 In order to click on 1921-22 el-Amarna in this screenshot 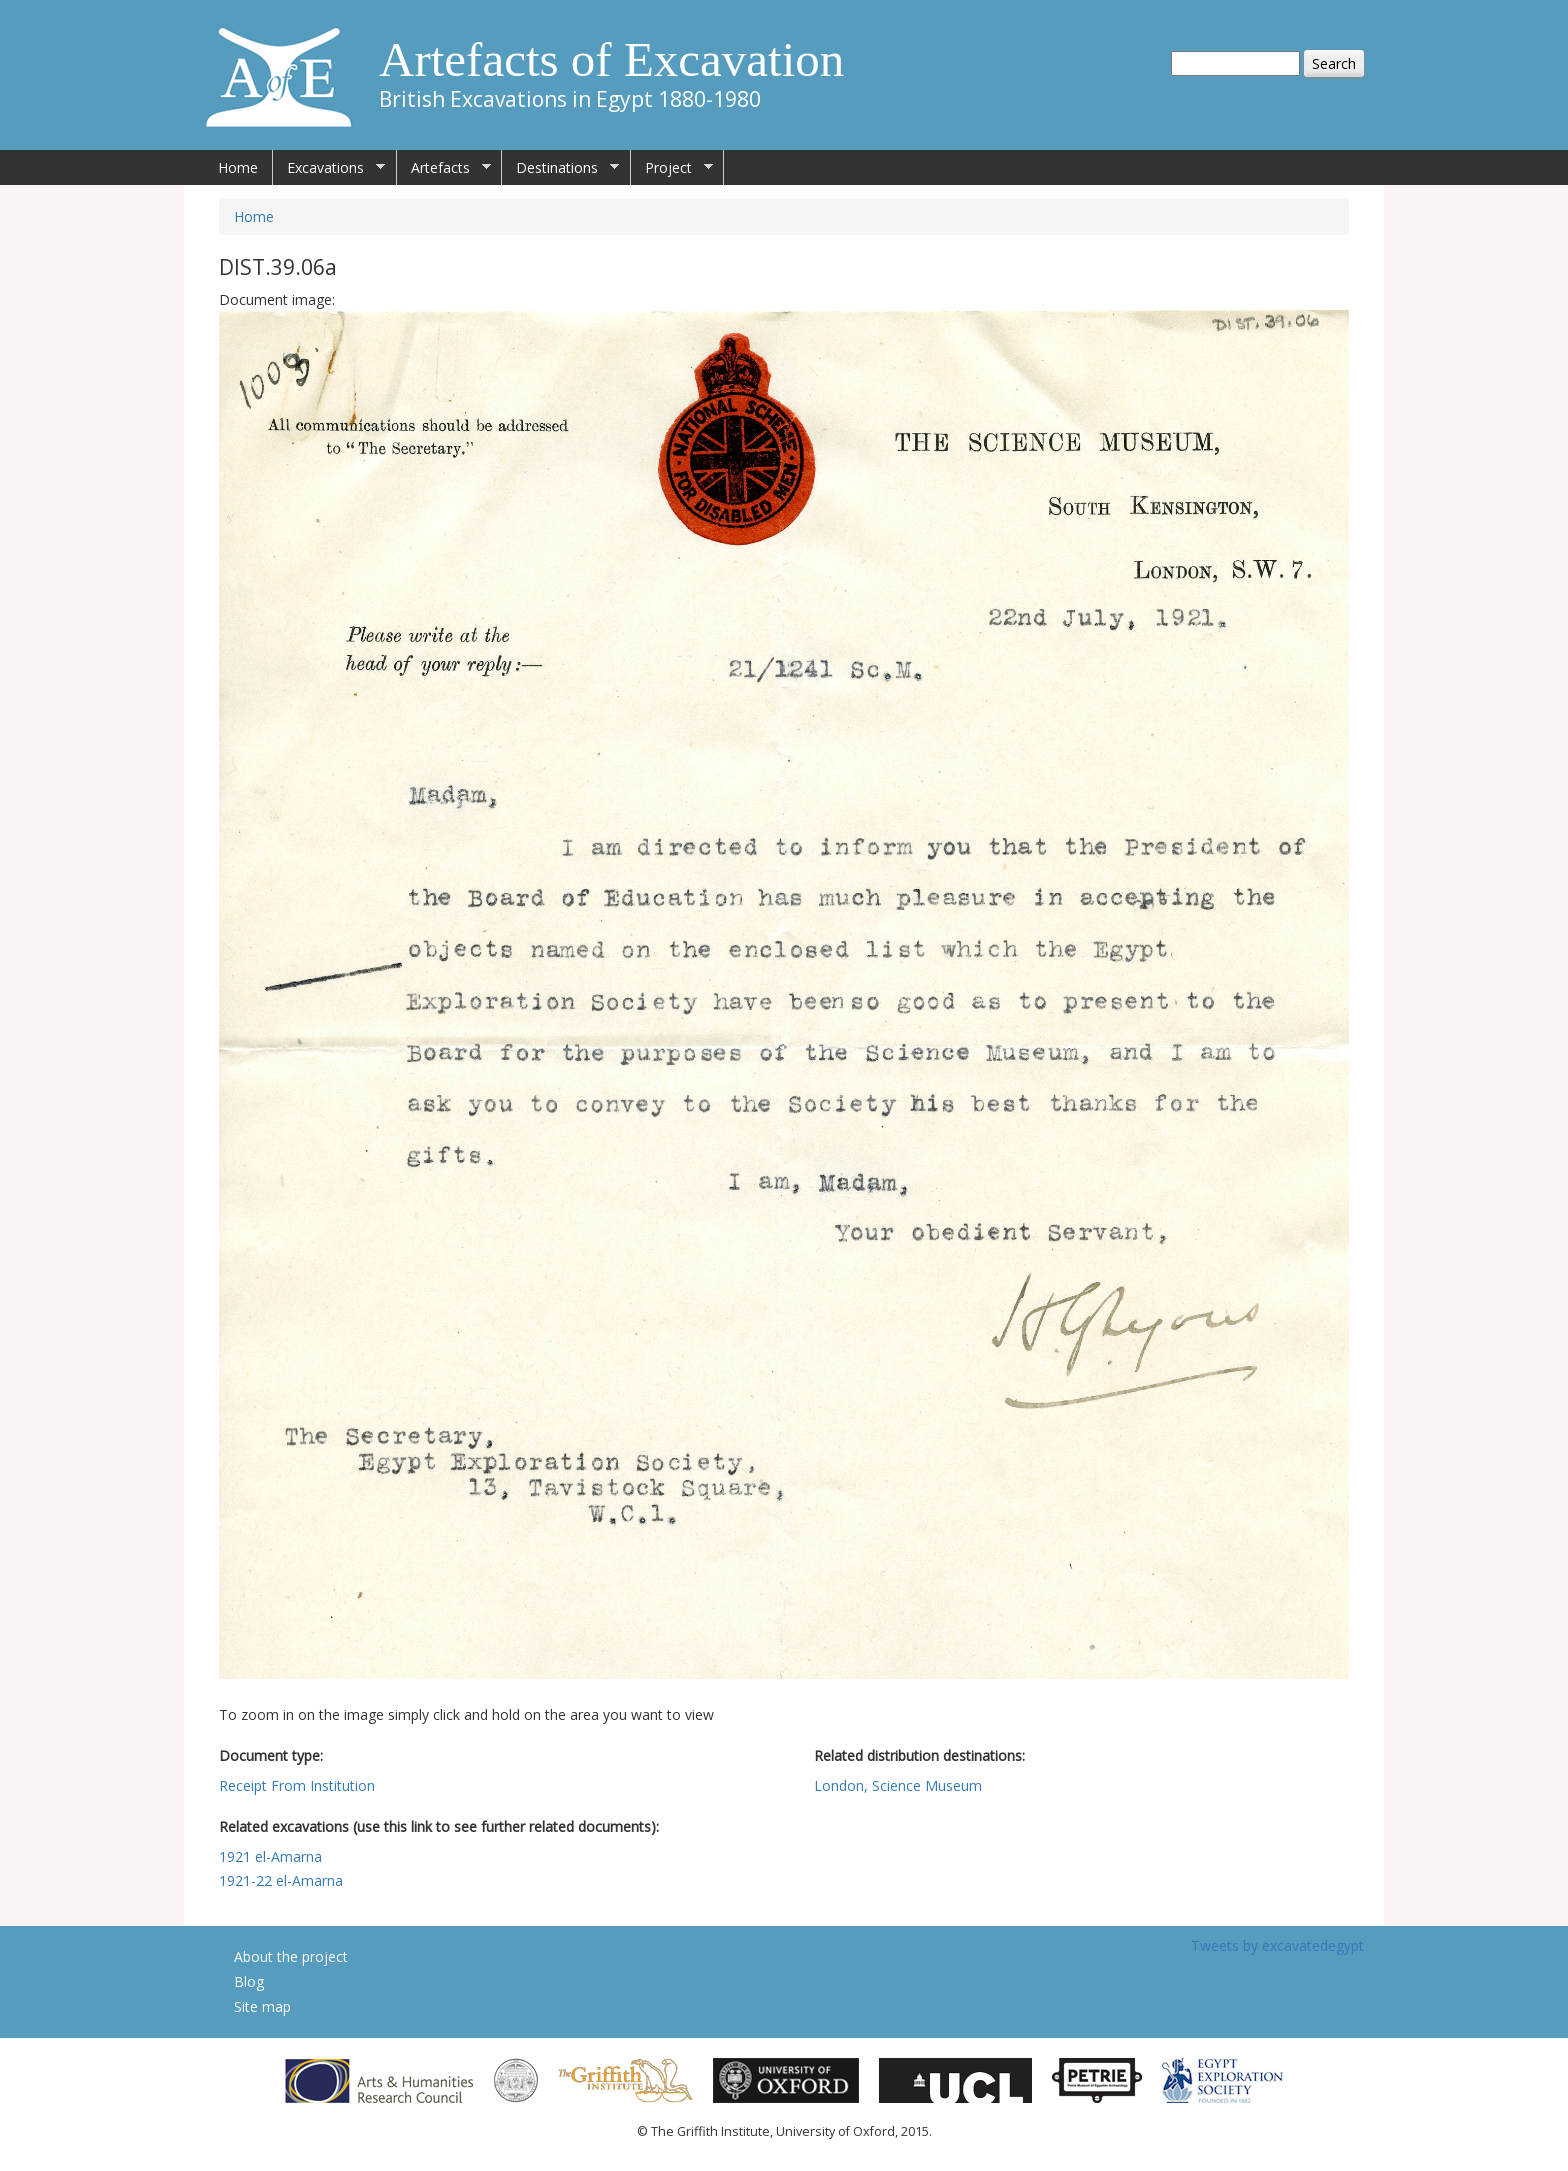, I will do `click(281, 1880)`.